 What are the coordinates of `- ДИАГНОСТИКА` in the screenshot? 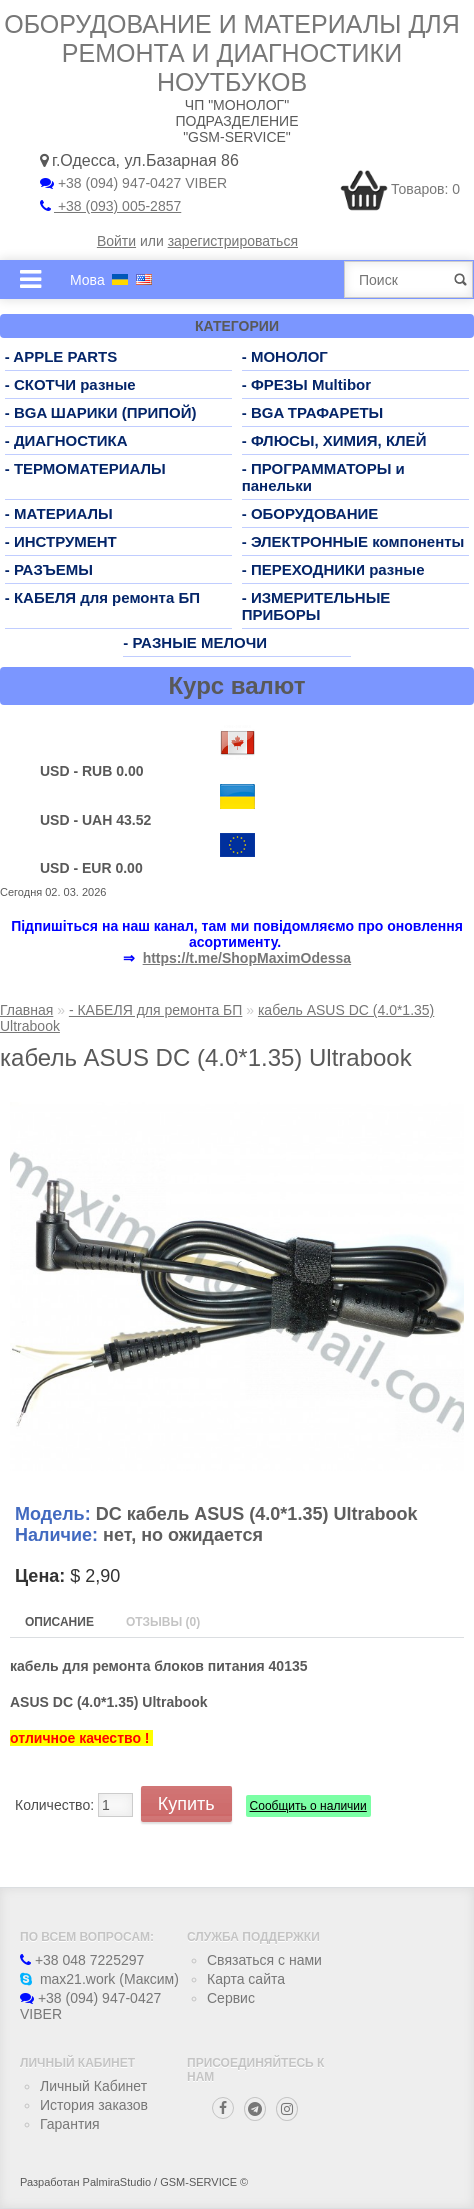 It's located at (66, 440).